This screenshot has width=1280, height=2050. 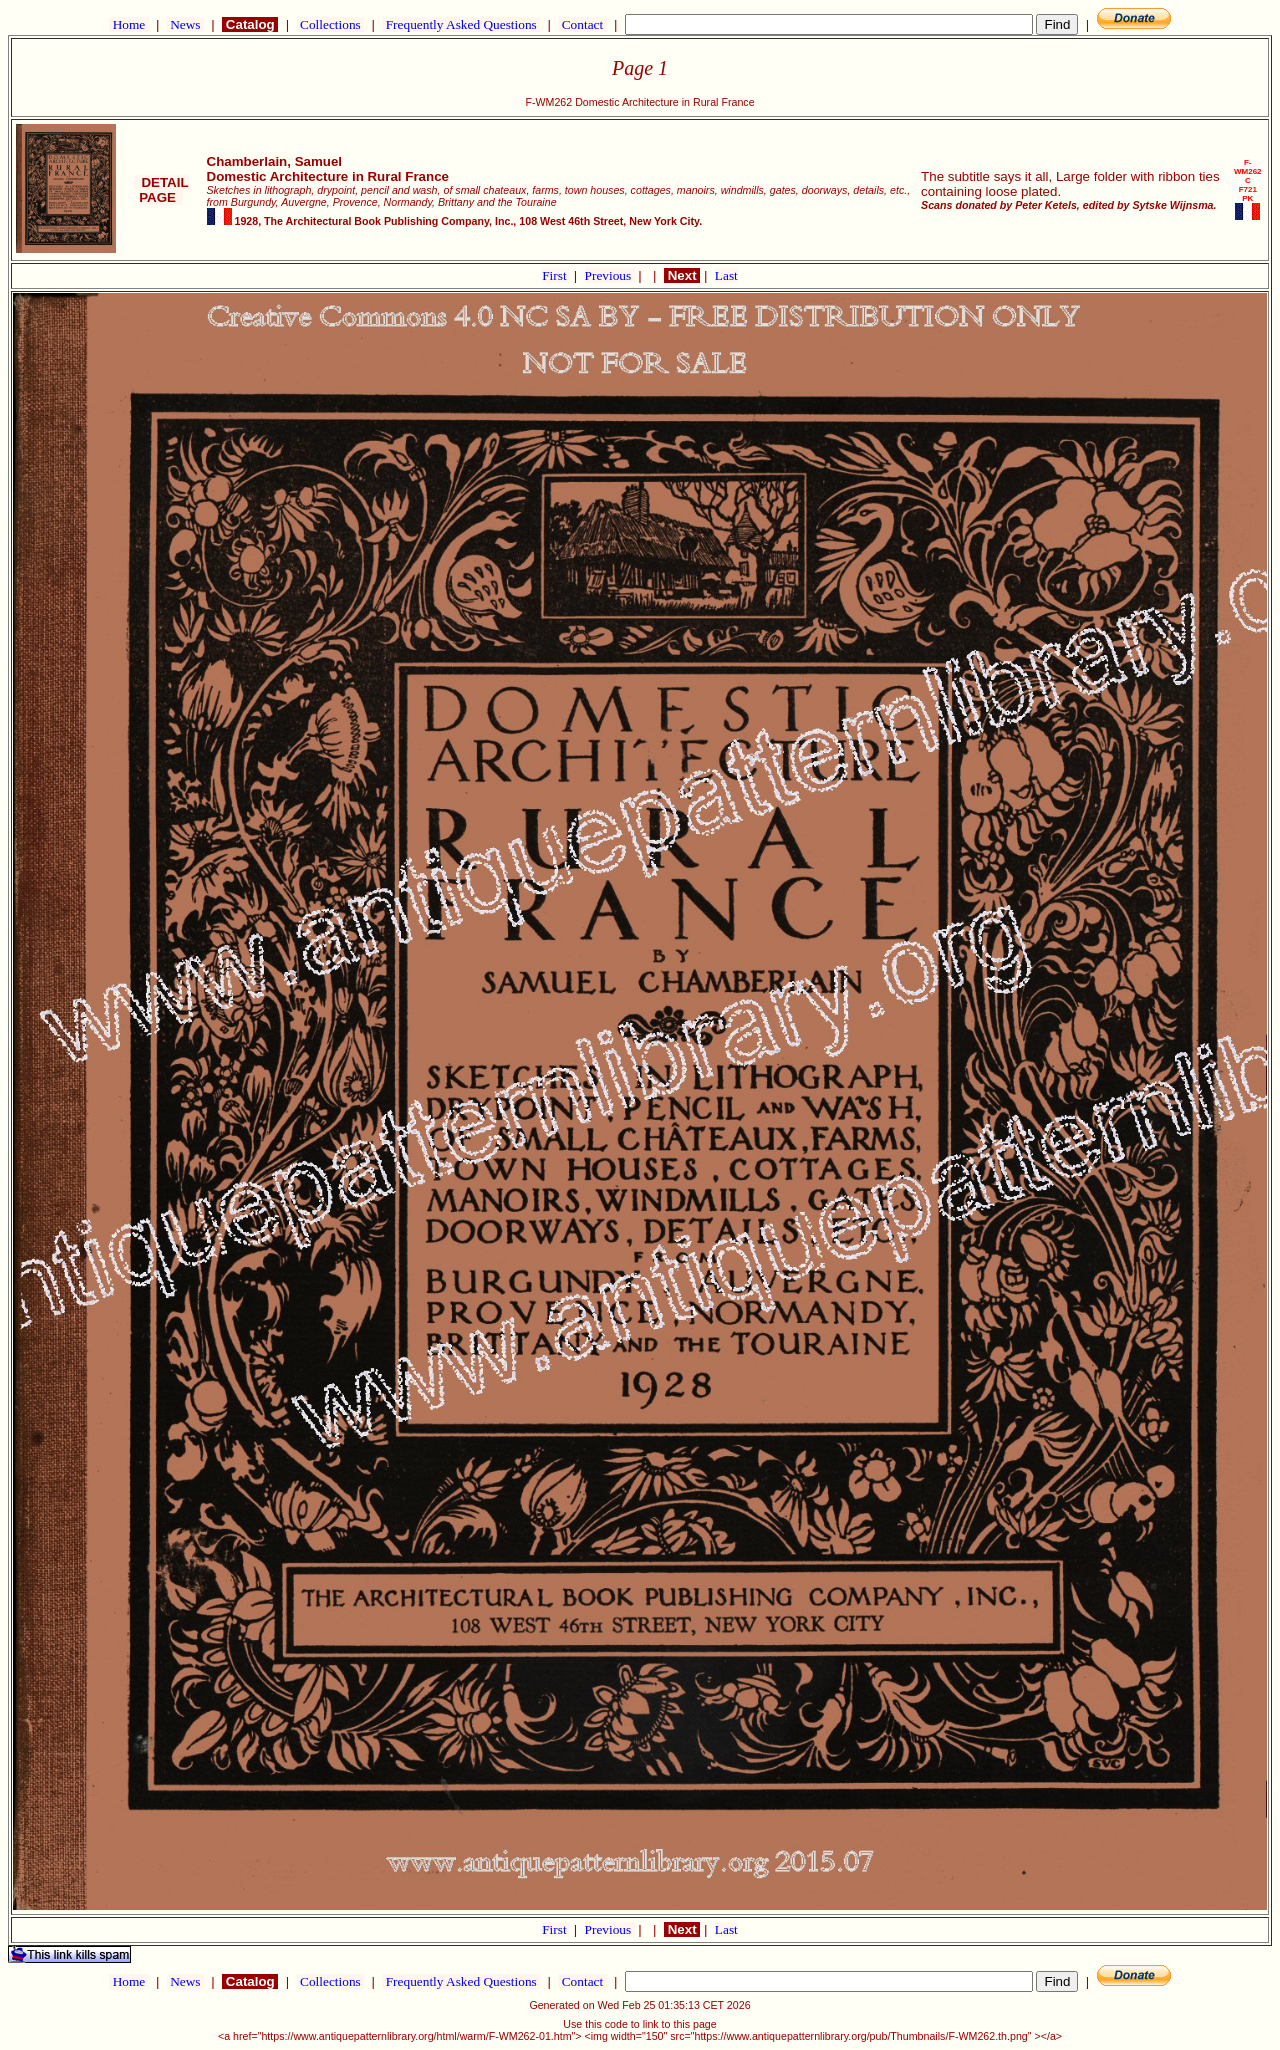 I want to click on DETAIL PAGE, so click(x=161, y=190).